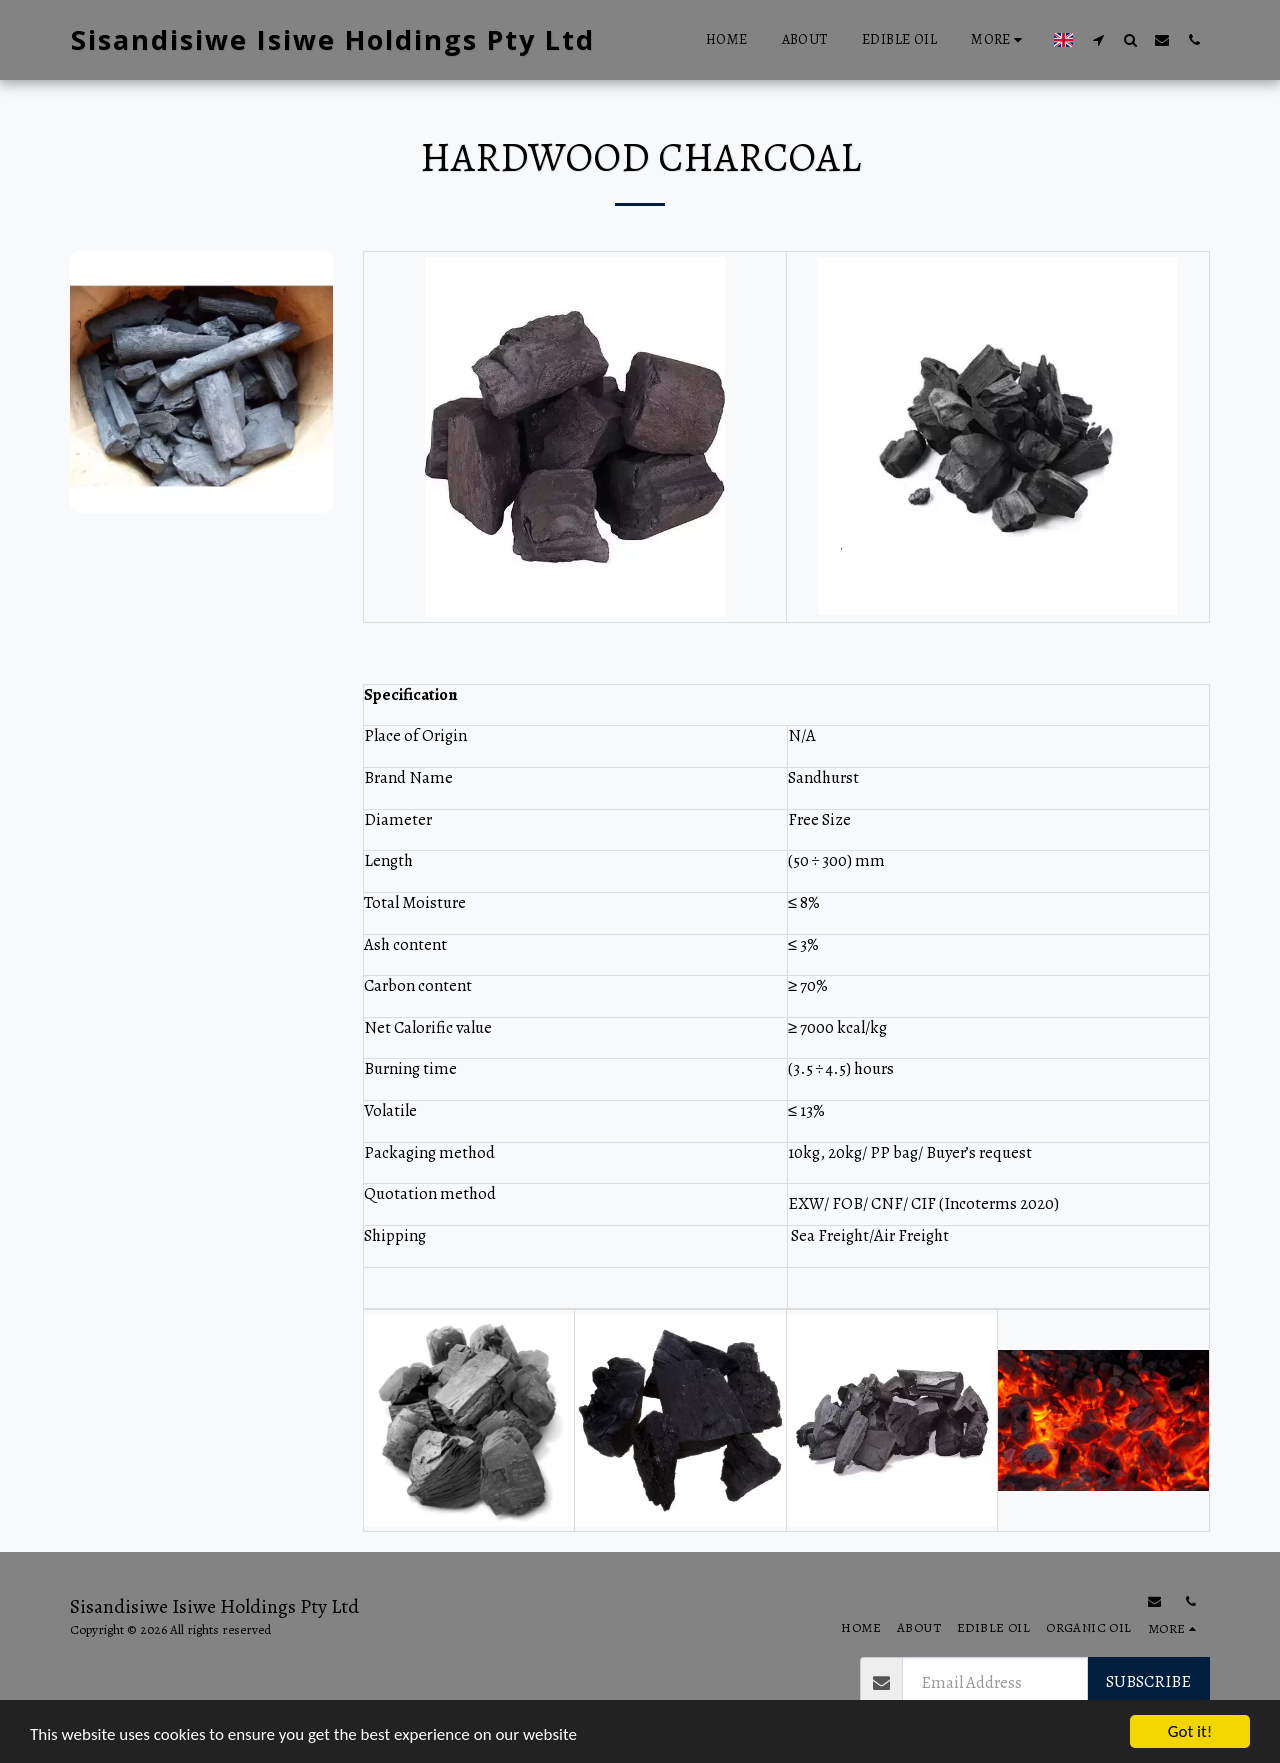 The height and width of the screenshot is (1763, 1280). Describe the element at coordinates (1190, 1731) in the screenshot. I see `Got it!` at that location.